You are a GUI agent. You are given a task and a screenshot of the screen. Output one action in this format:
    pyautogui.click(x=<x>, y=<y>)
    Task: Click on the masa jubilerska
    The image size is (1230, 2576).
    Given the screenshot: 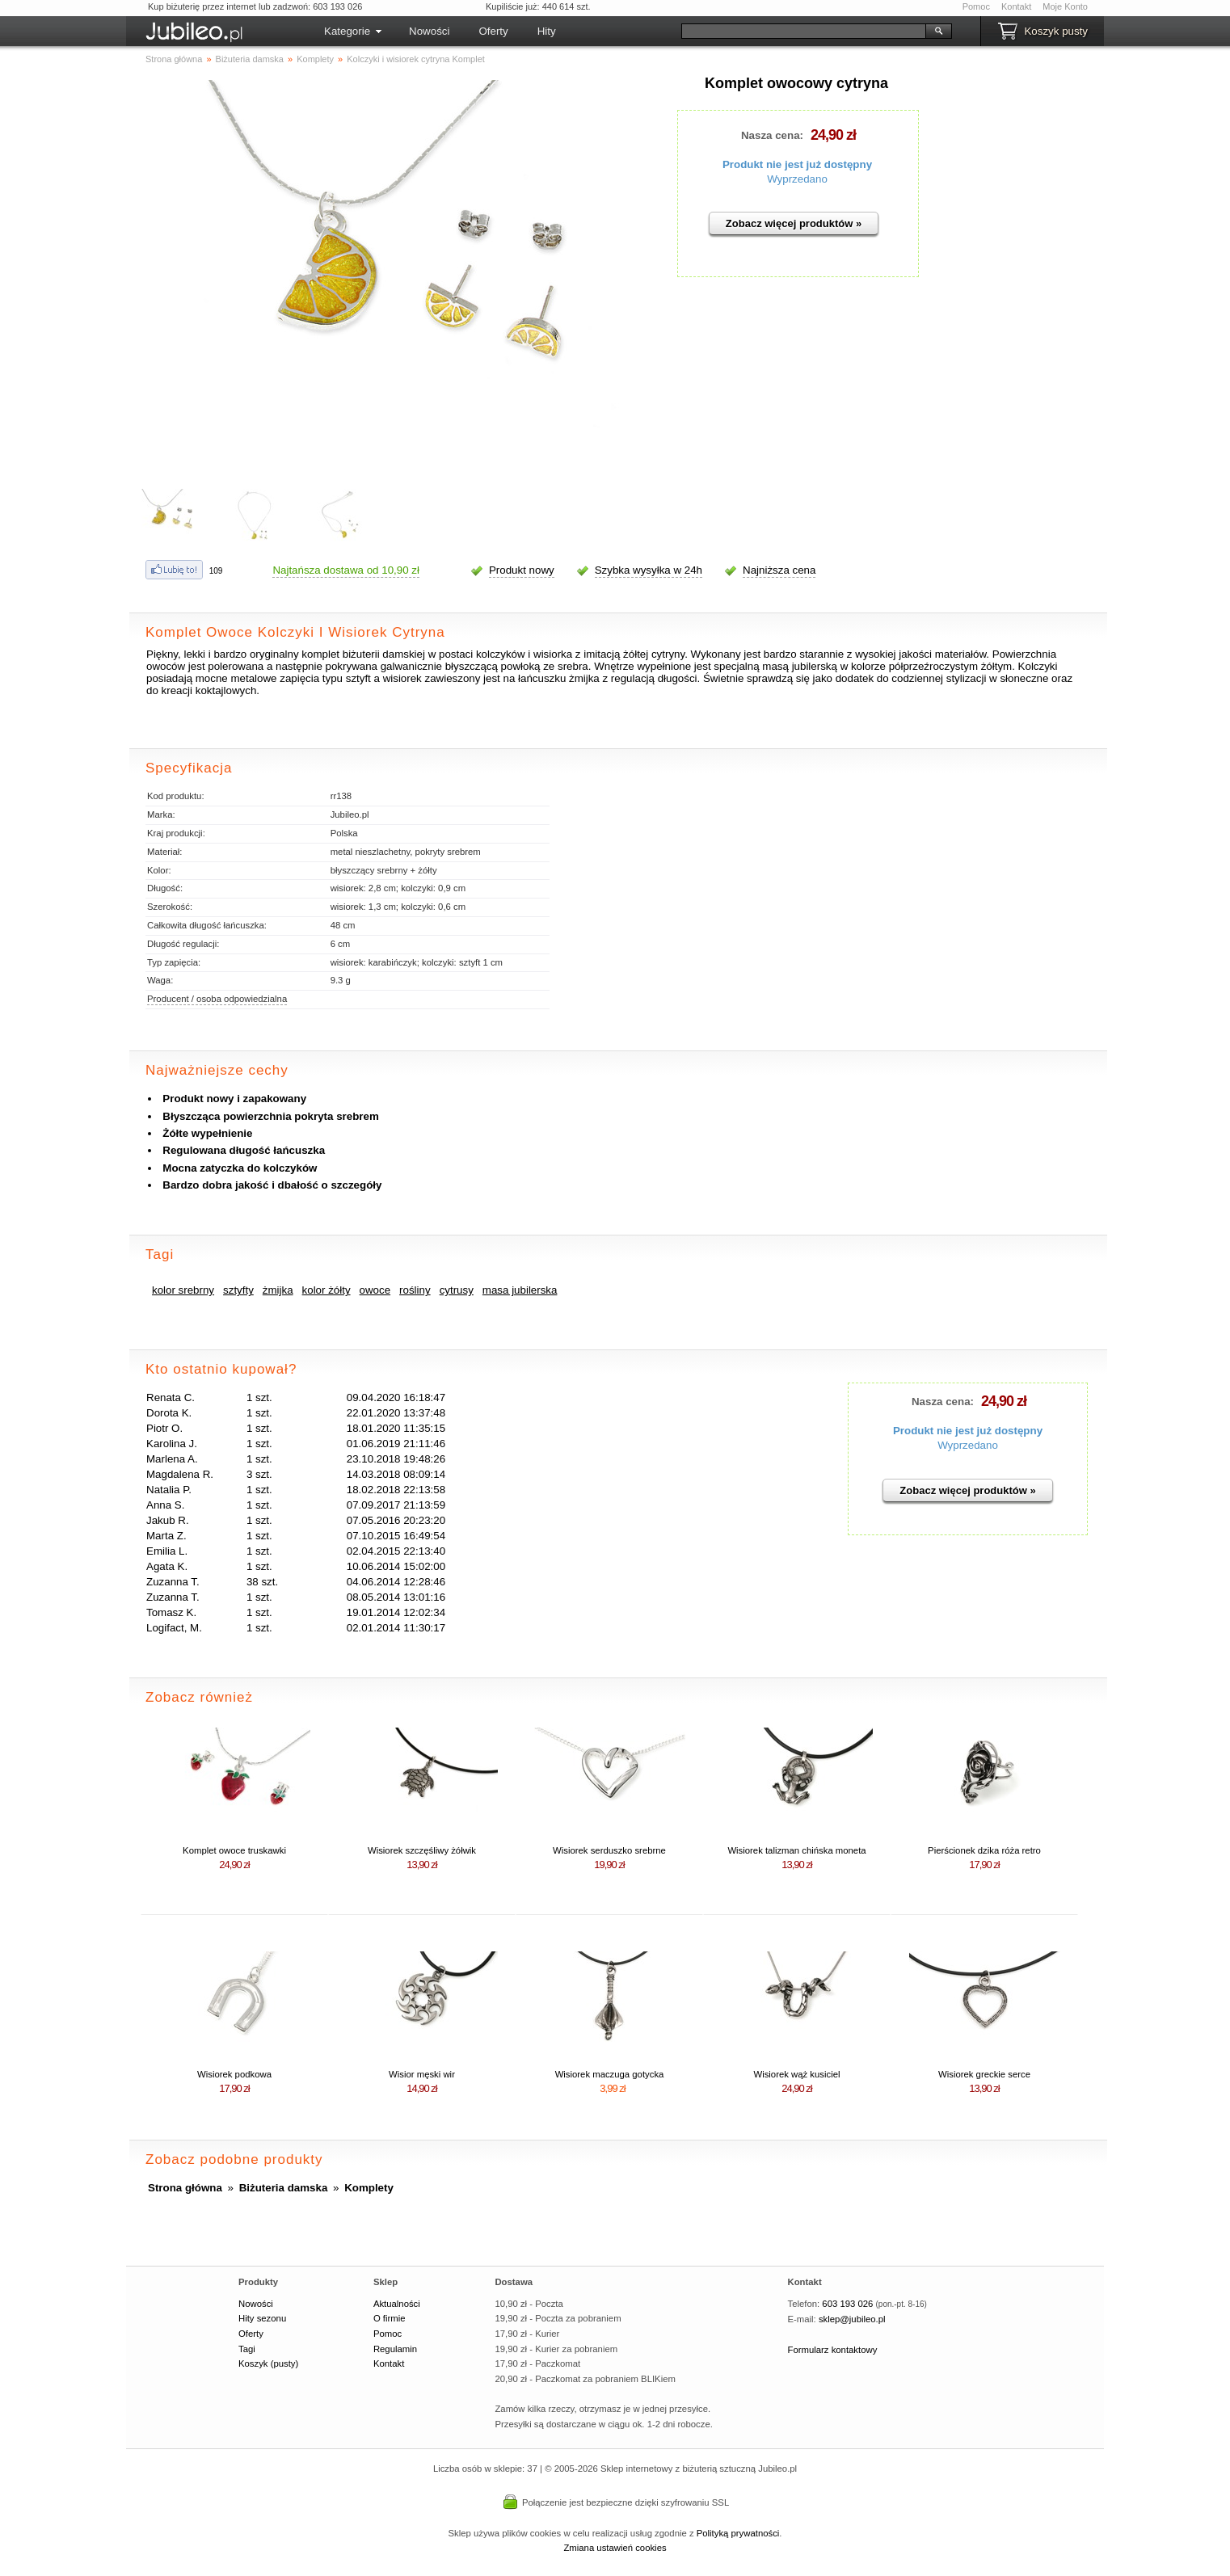 What is the action you would take?
    pyautogui.click(x=520, y=1290)
    